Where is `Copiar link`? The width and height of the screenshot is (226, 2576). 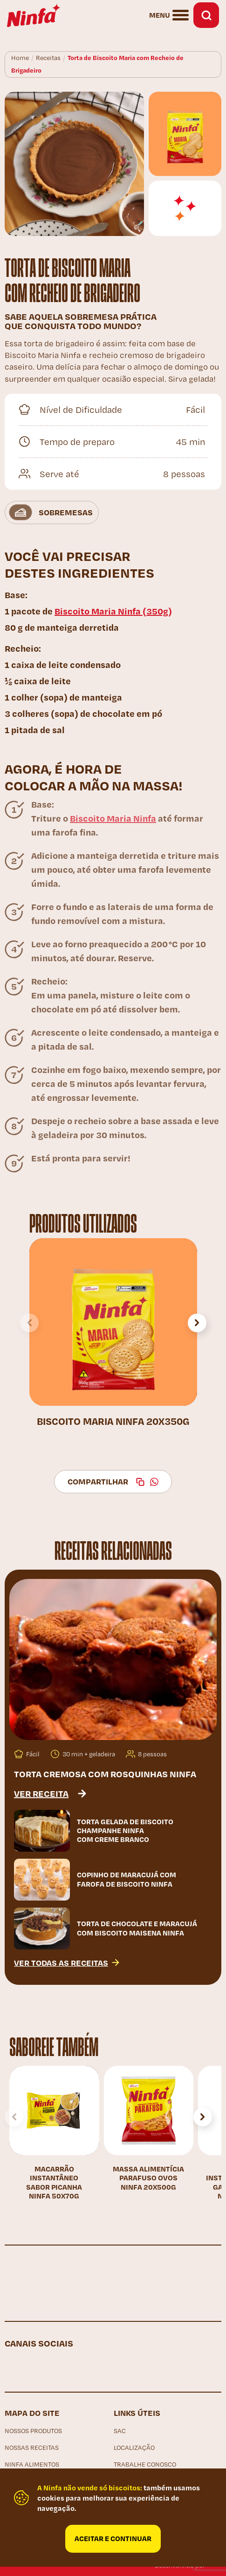
Copiar link is located at coordinates (140, 1481).